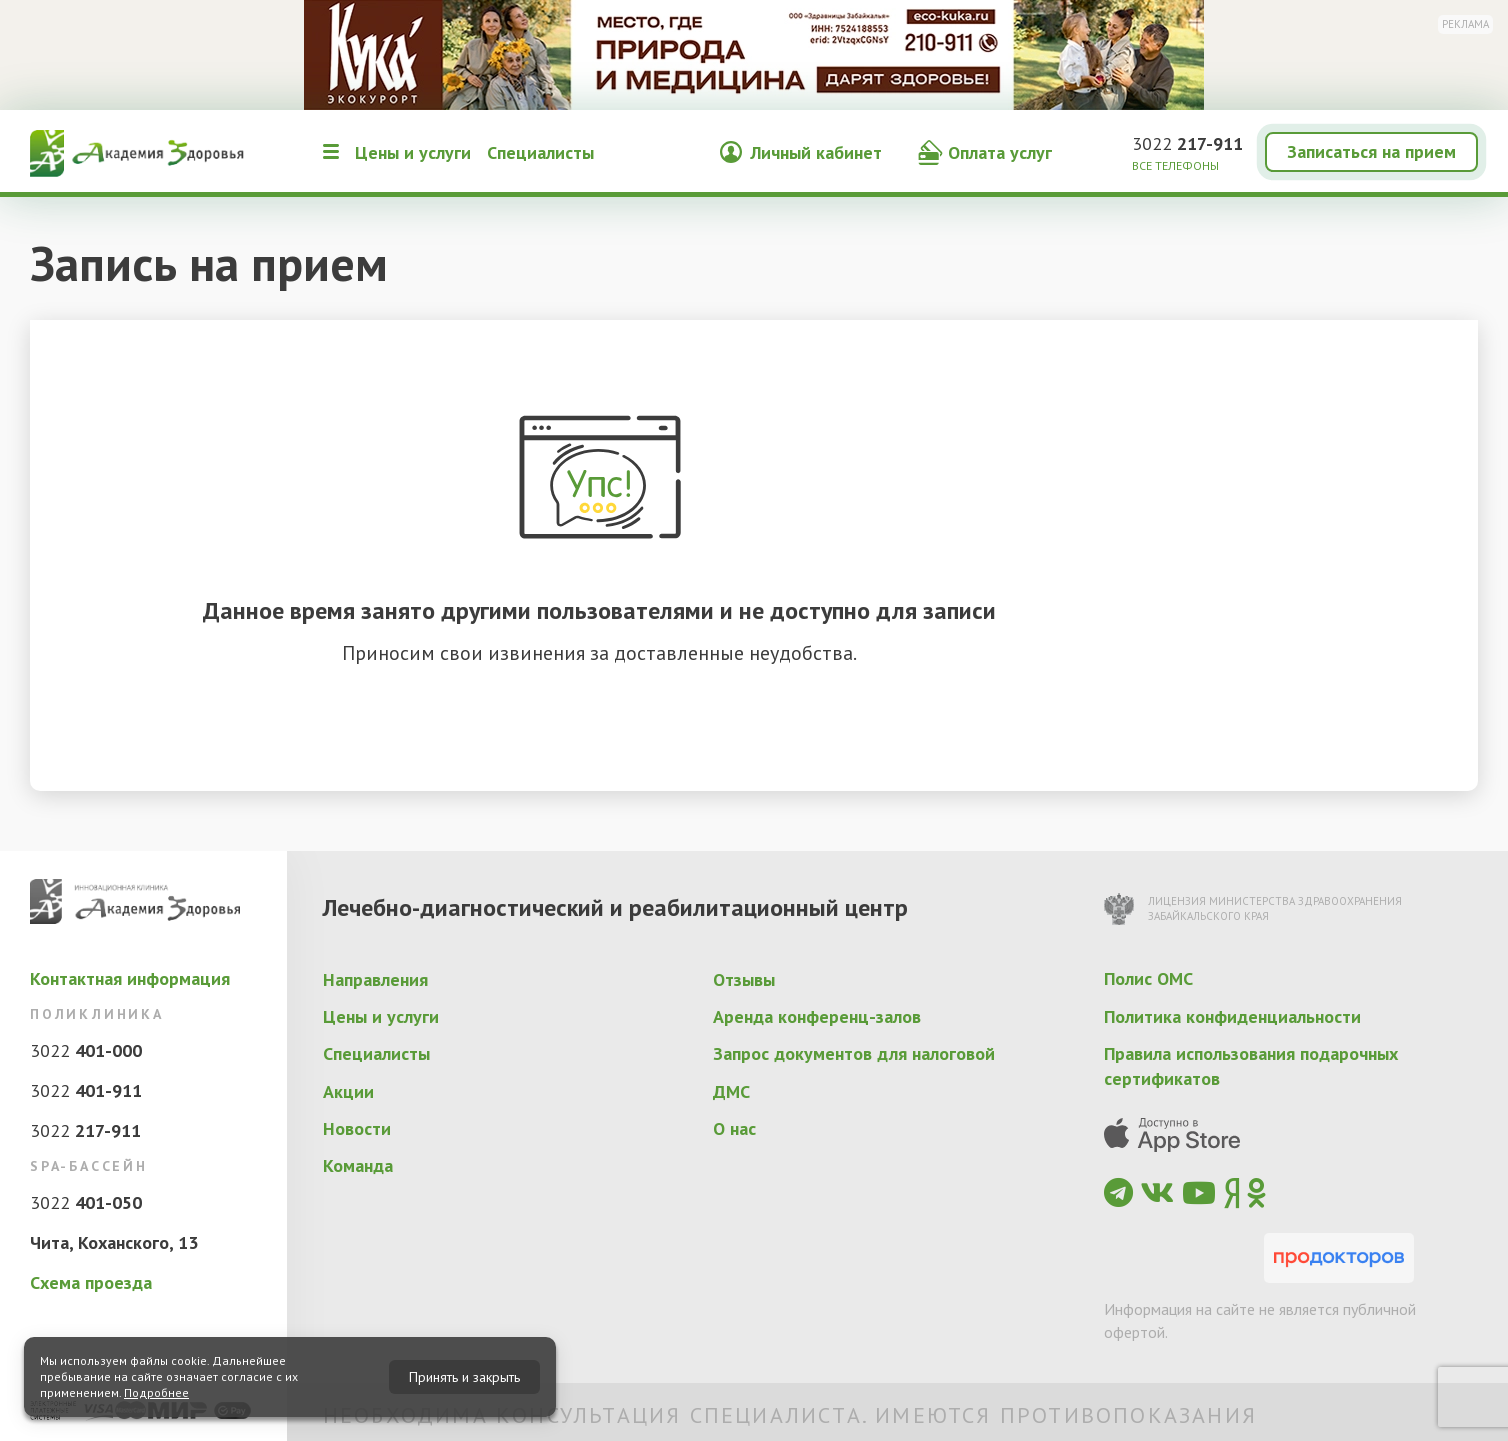 The image size is (1508, 1441). What do you see at coordinates (731, 1091) in the screenshot?
I see `ДМС` at bounding box center [731, 1091].